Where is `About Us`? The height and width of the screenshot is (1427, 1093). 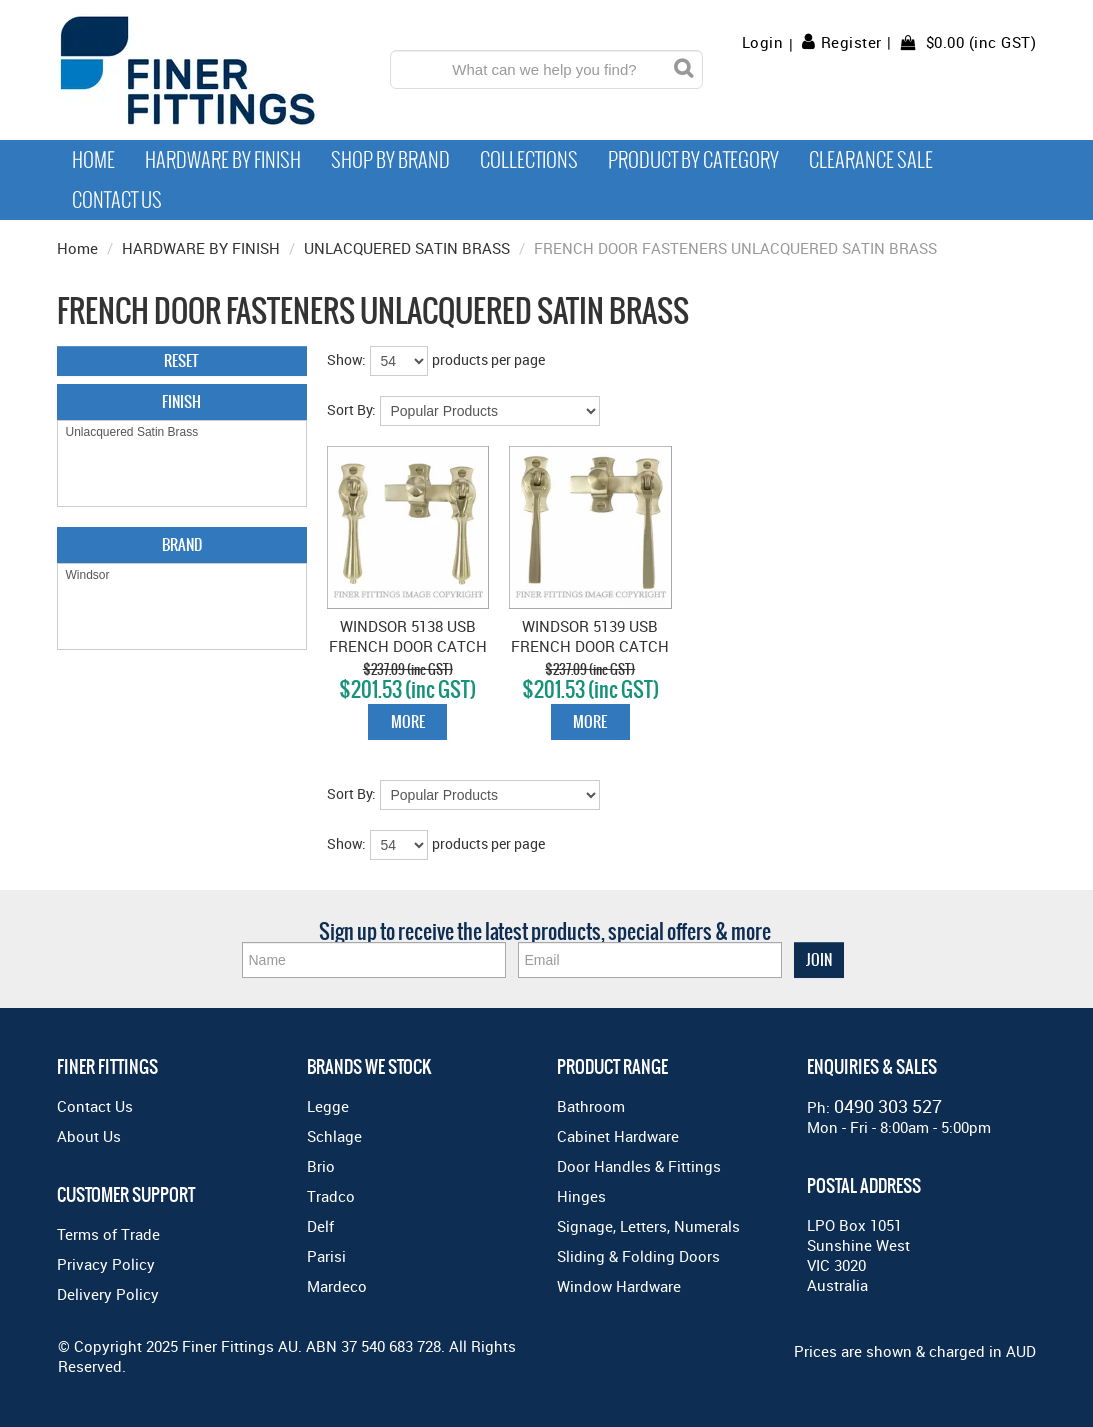
About Us is located at coordinates (89, 1136).